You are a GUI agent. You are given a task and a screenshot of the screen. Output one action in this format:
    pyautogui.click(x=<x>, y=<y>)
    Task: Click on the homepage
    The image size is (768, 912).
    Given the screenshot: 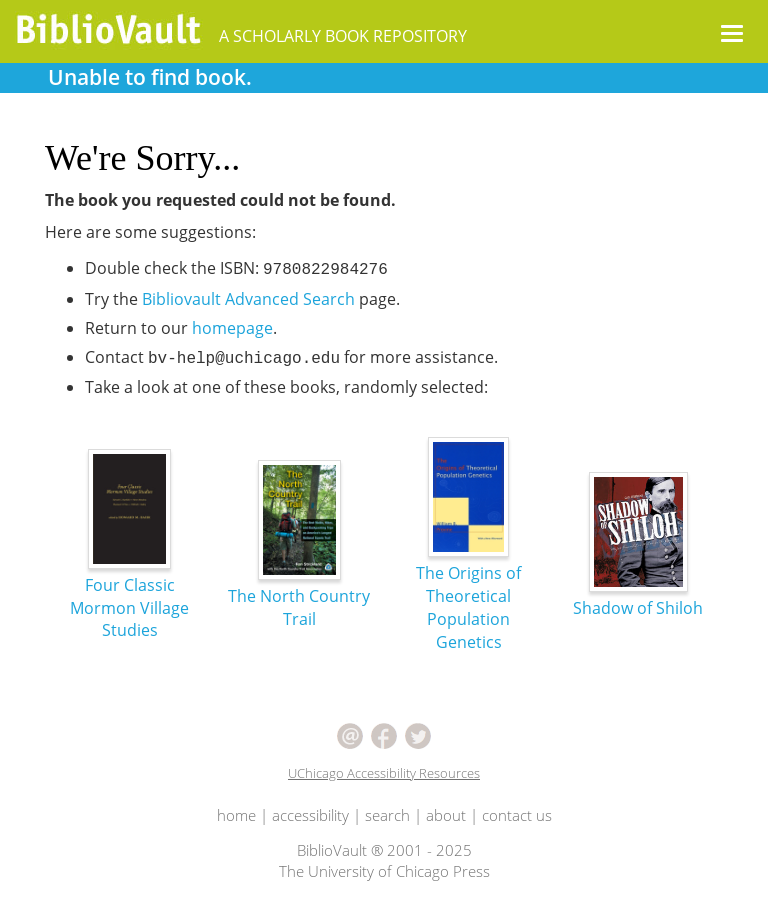 What is the action you would take?
    pyautogui.click(x=232, y=328)
    